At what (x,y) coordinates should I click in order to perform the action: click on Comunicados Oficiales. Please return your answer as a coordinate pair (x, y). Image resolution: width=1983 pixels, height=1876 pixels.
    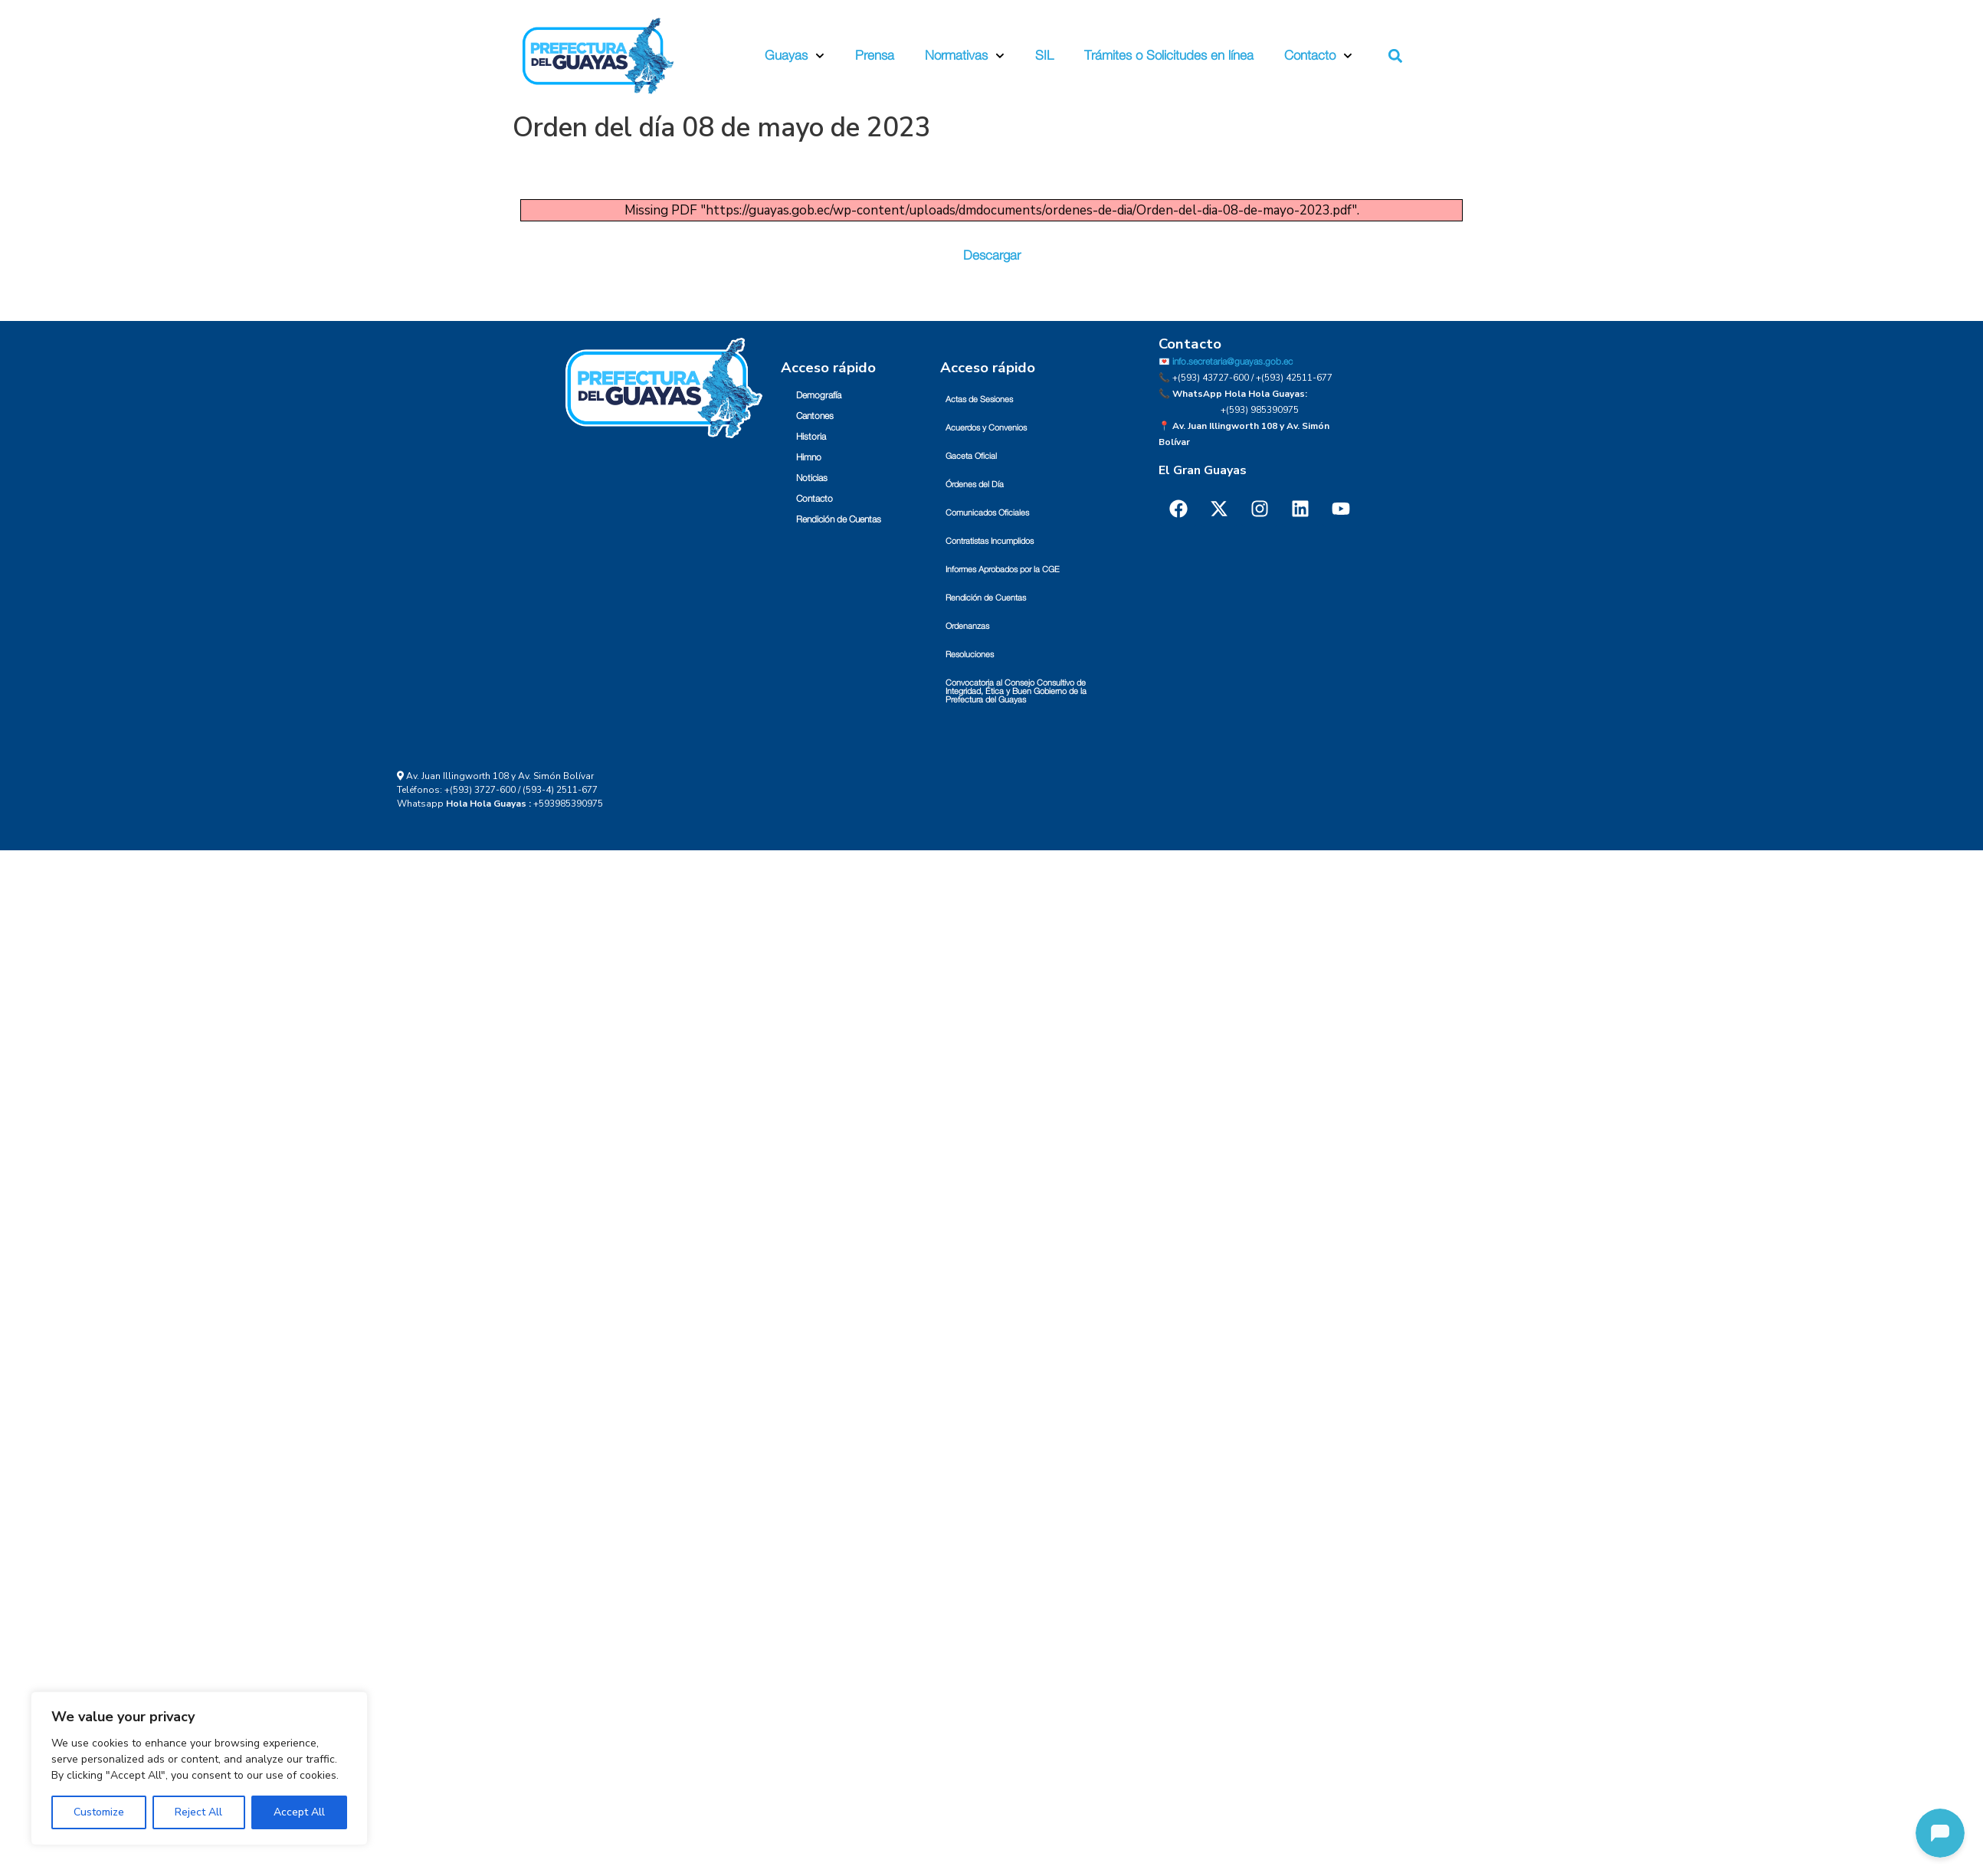
    Looking at the image, I should click on (987, 513).